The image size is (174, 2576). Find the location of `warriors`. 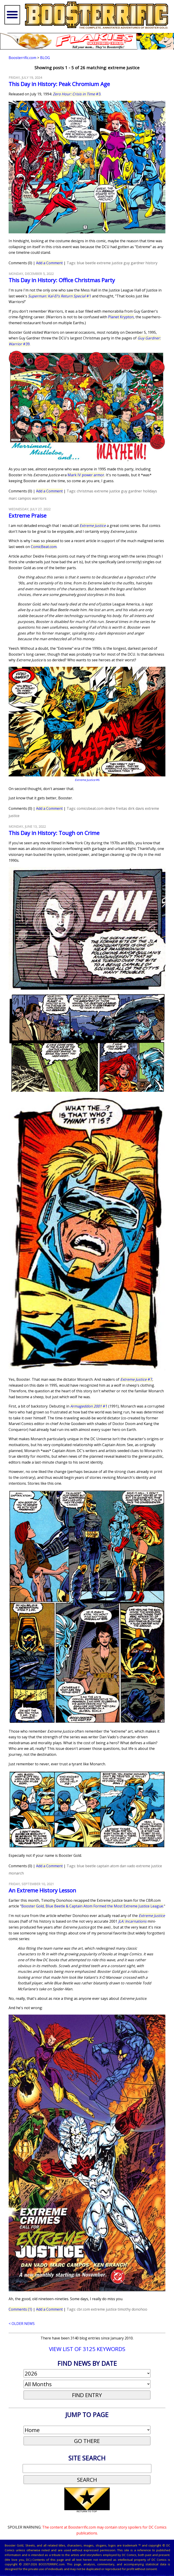

warriors is located at coordinates (39, 498).